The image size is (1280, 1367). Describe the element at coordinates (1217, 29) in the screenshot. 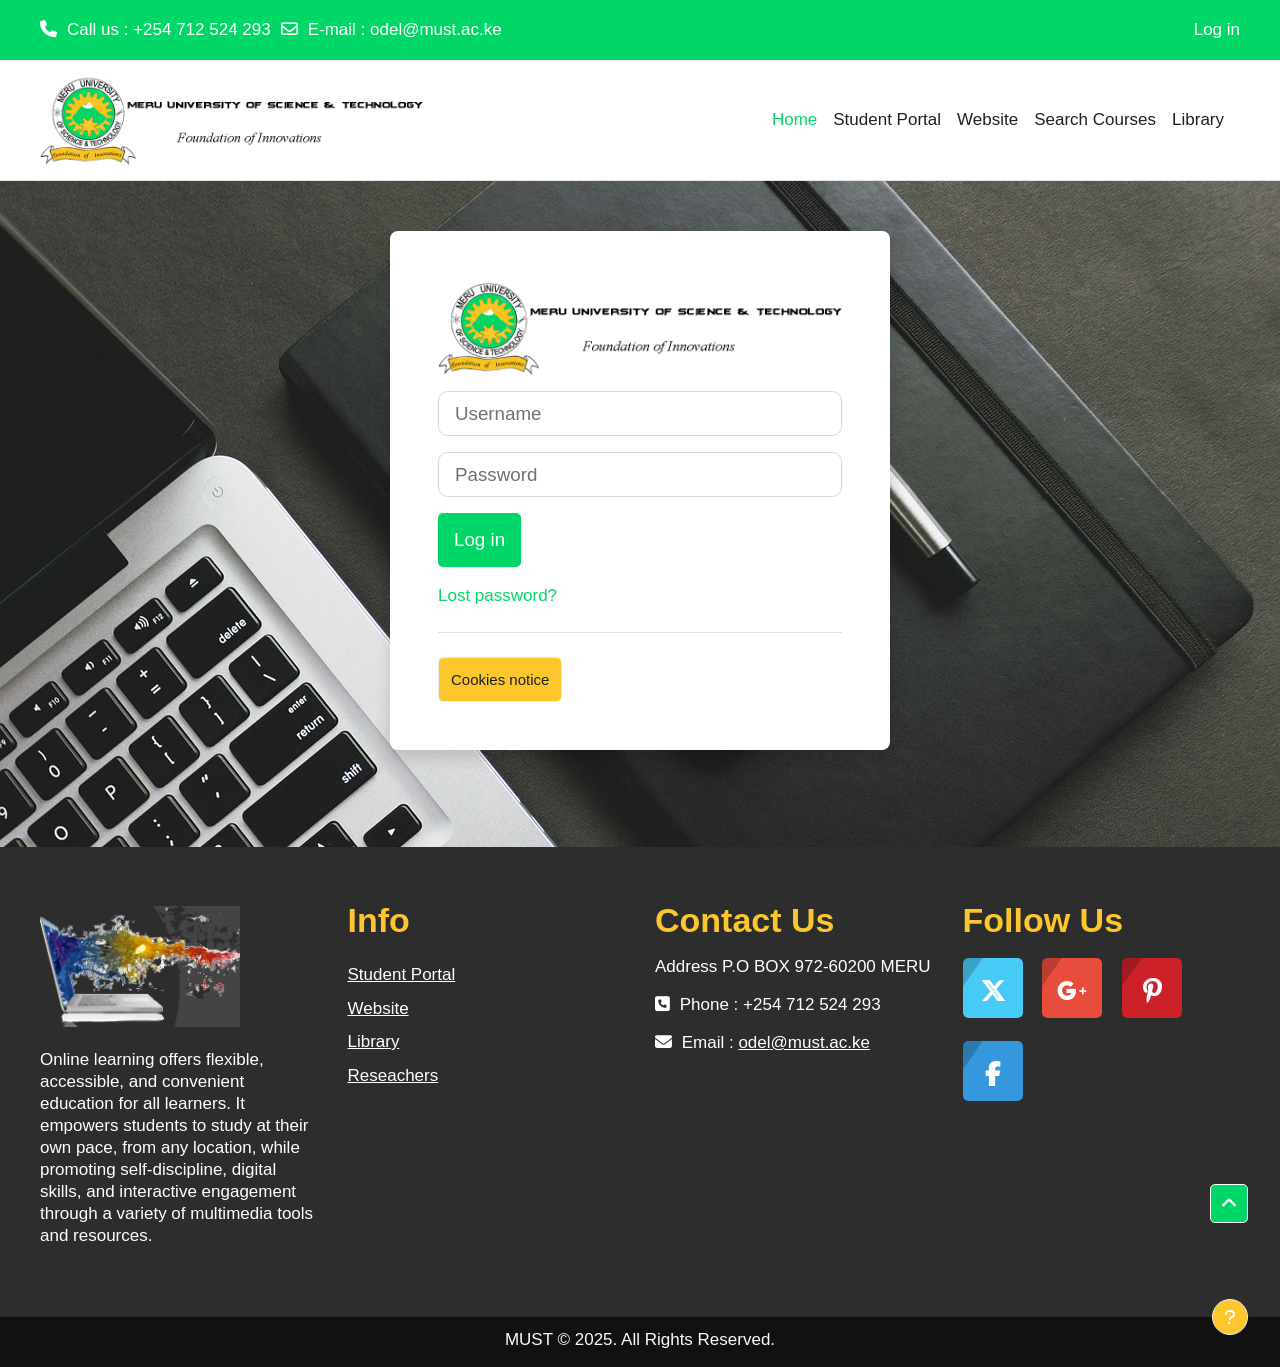

I see `Log in` at that location.